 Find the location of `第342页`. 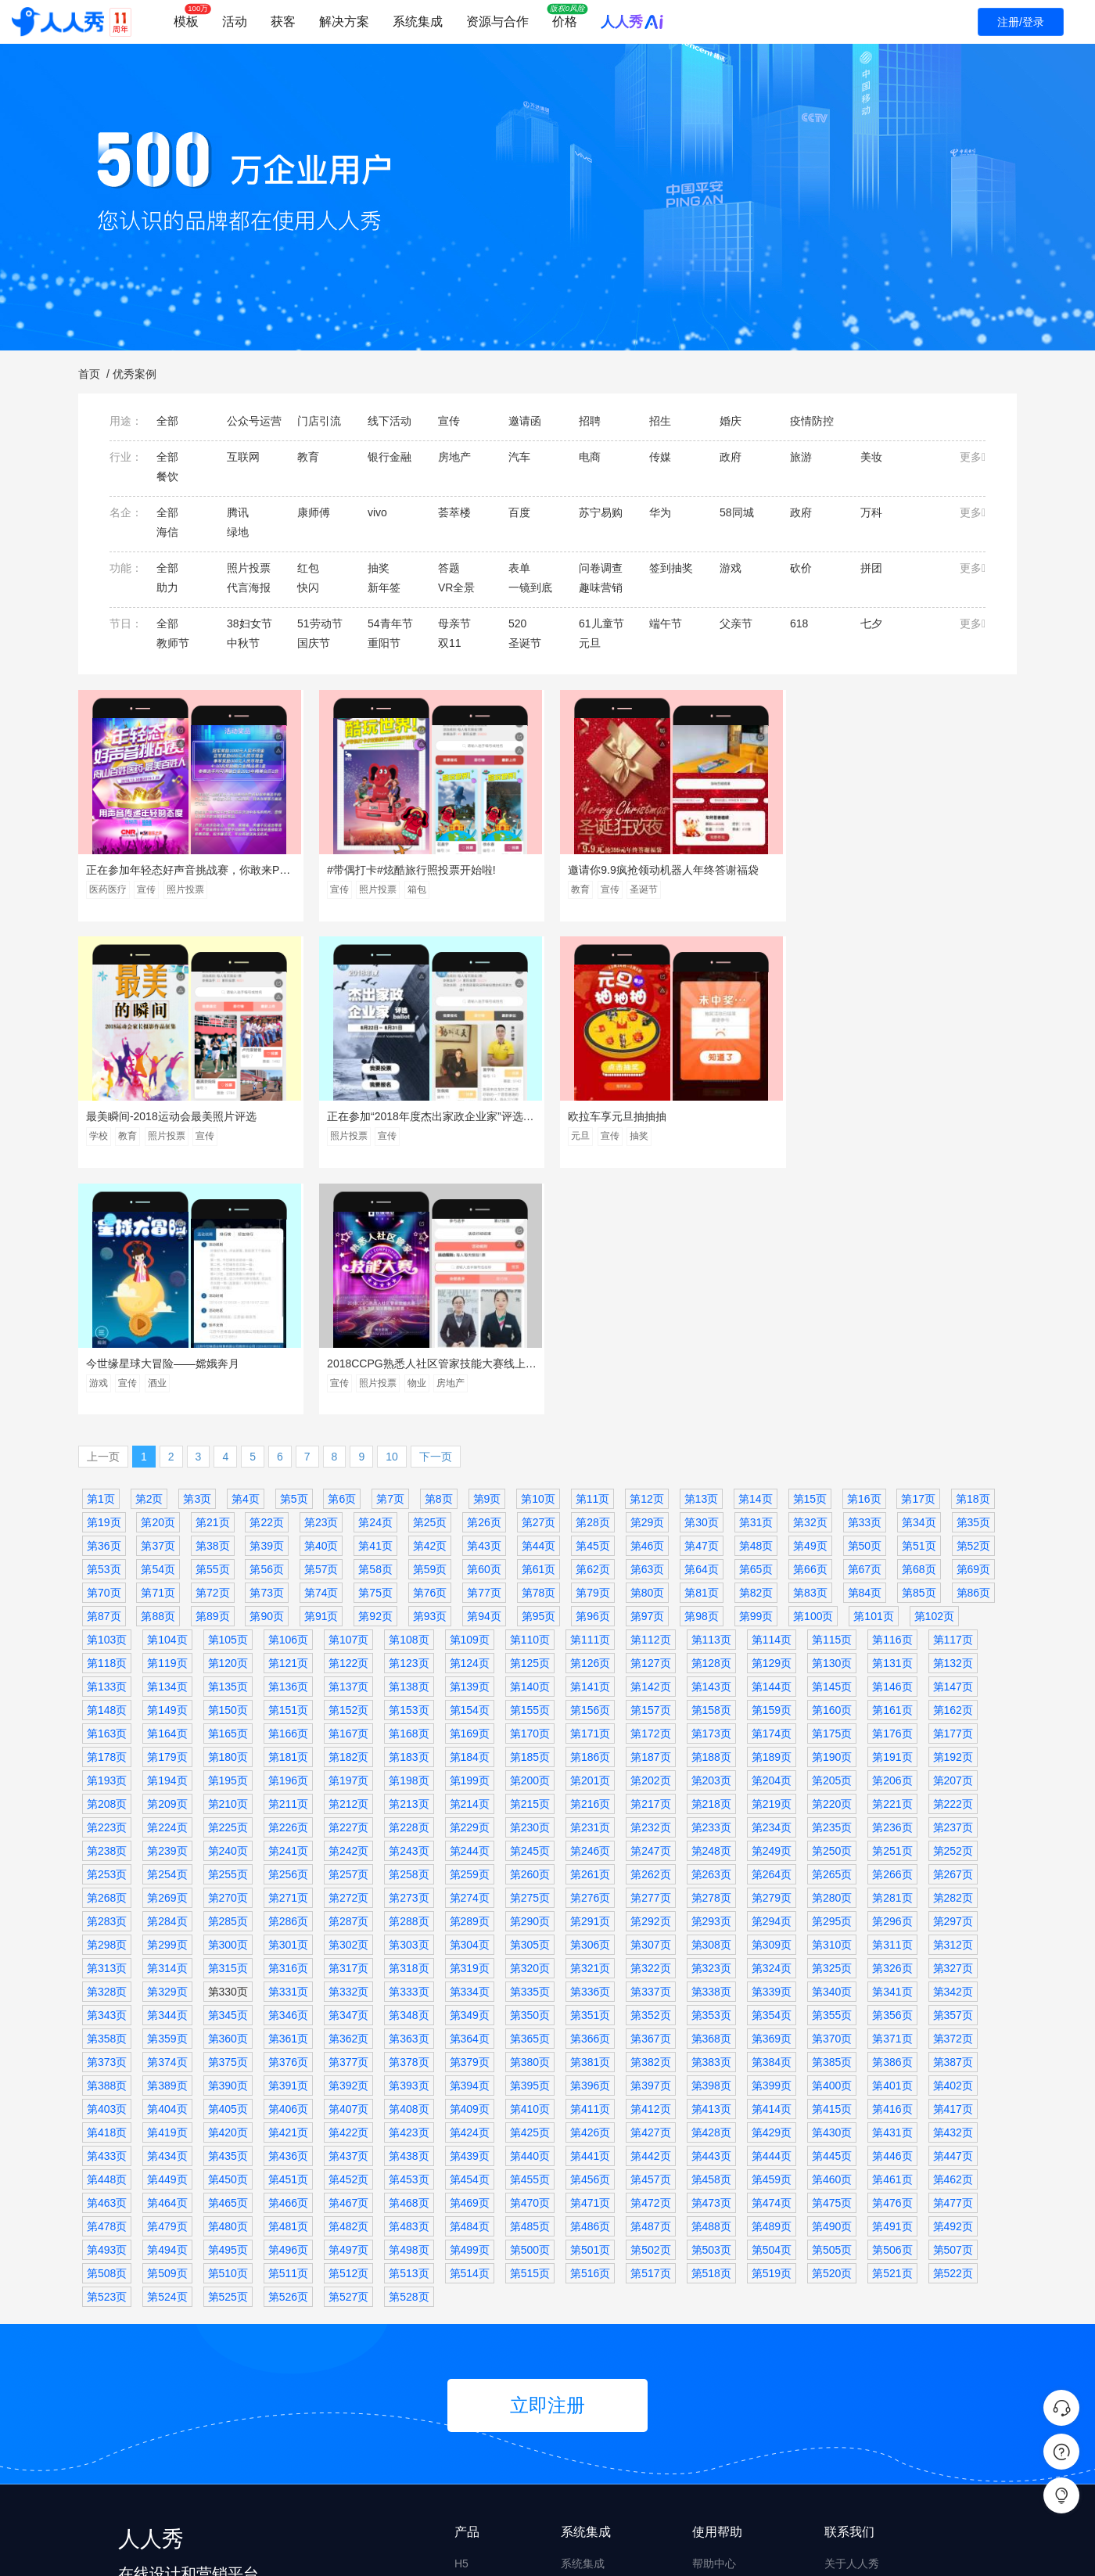

第342页 is located at coordinates (953, 1747).